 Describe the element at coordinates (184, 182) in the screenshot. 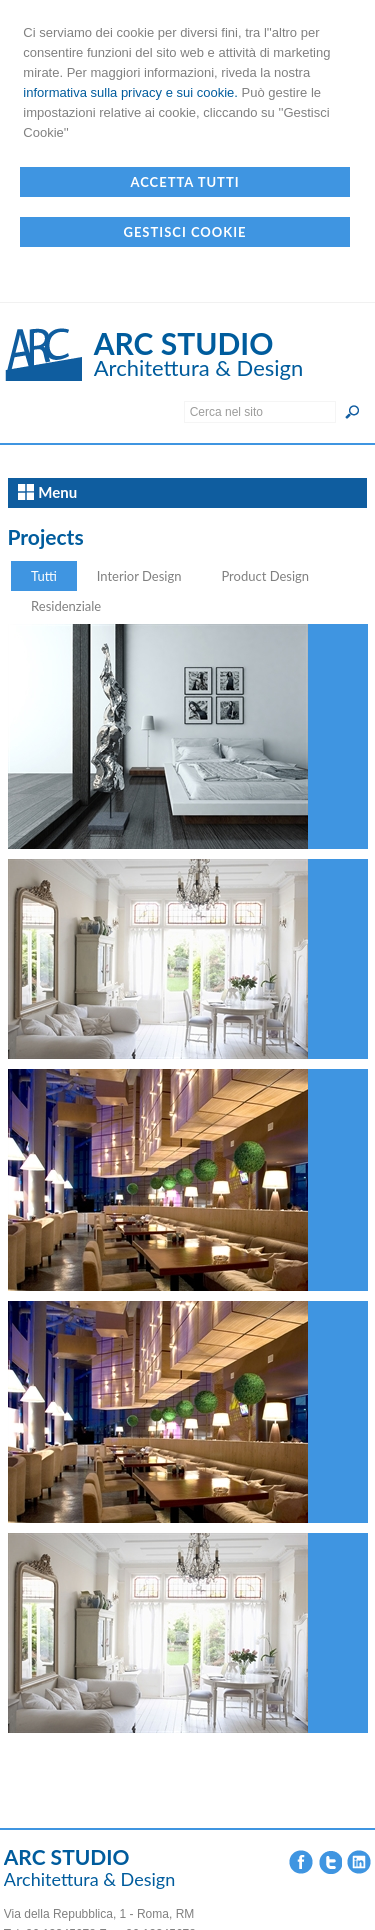

I see `Accetta Tutti` at that location.